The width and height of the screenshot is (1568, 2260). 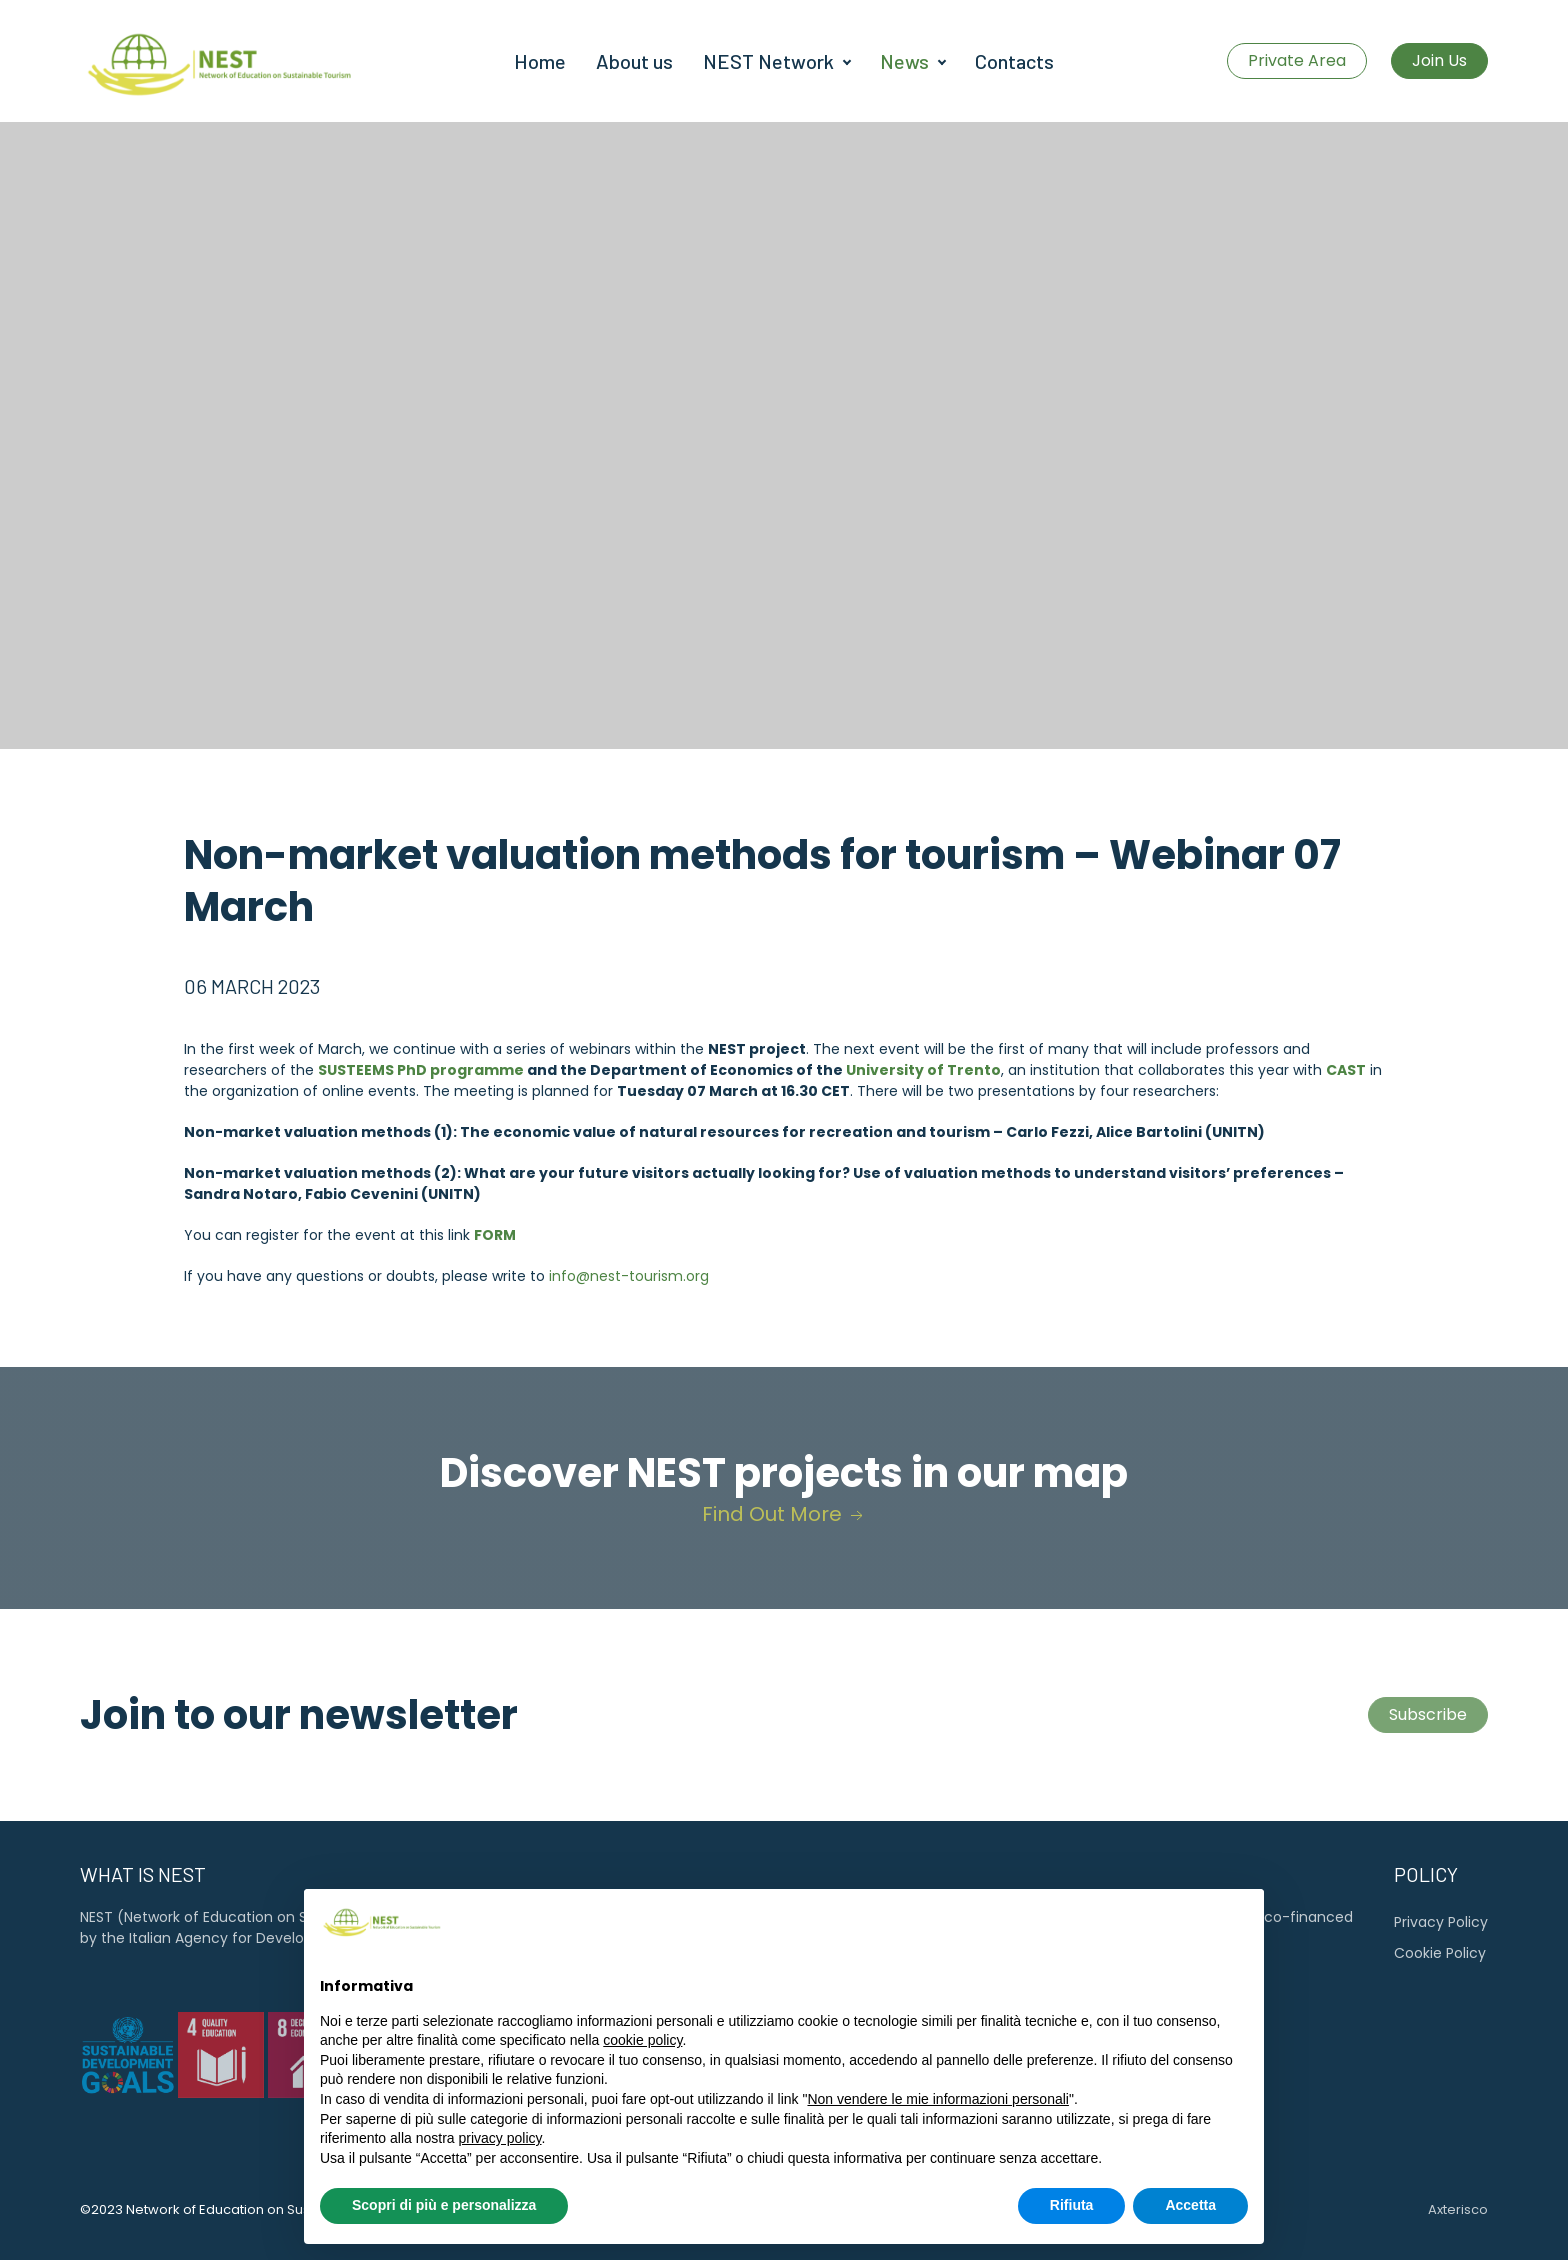 What do you see at coordinates (768, 61) in the screenshot?
I see `NEST Network [button]` at bounding box center [768, 61].